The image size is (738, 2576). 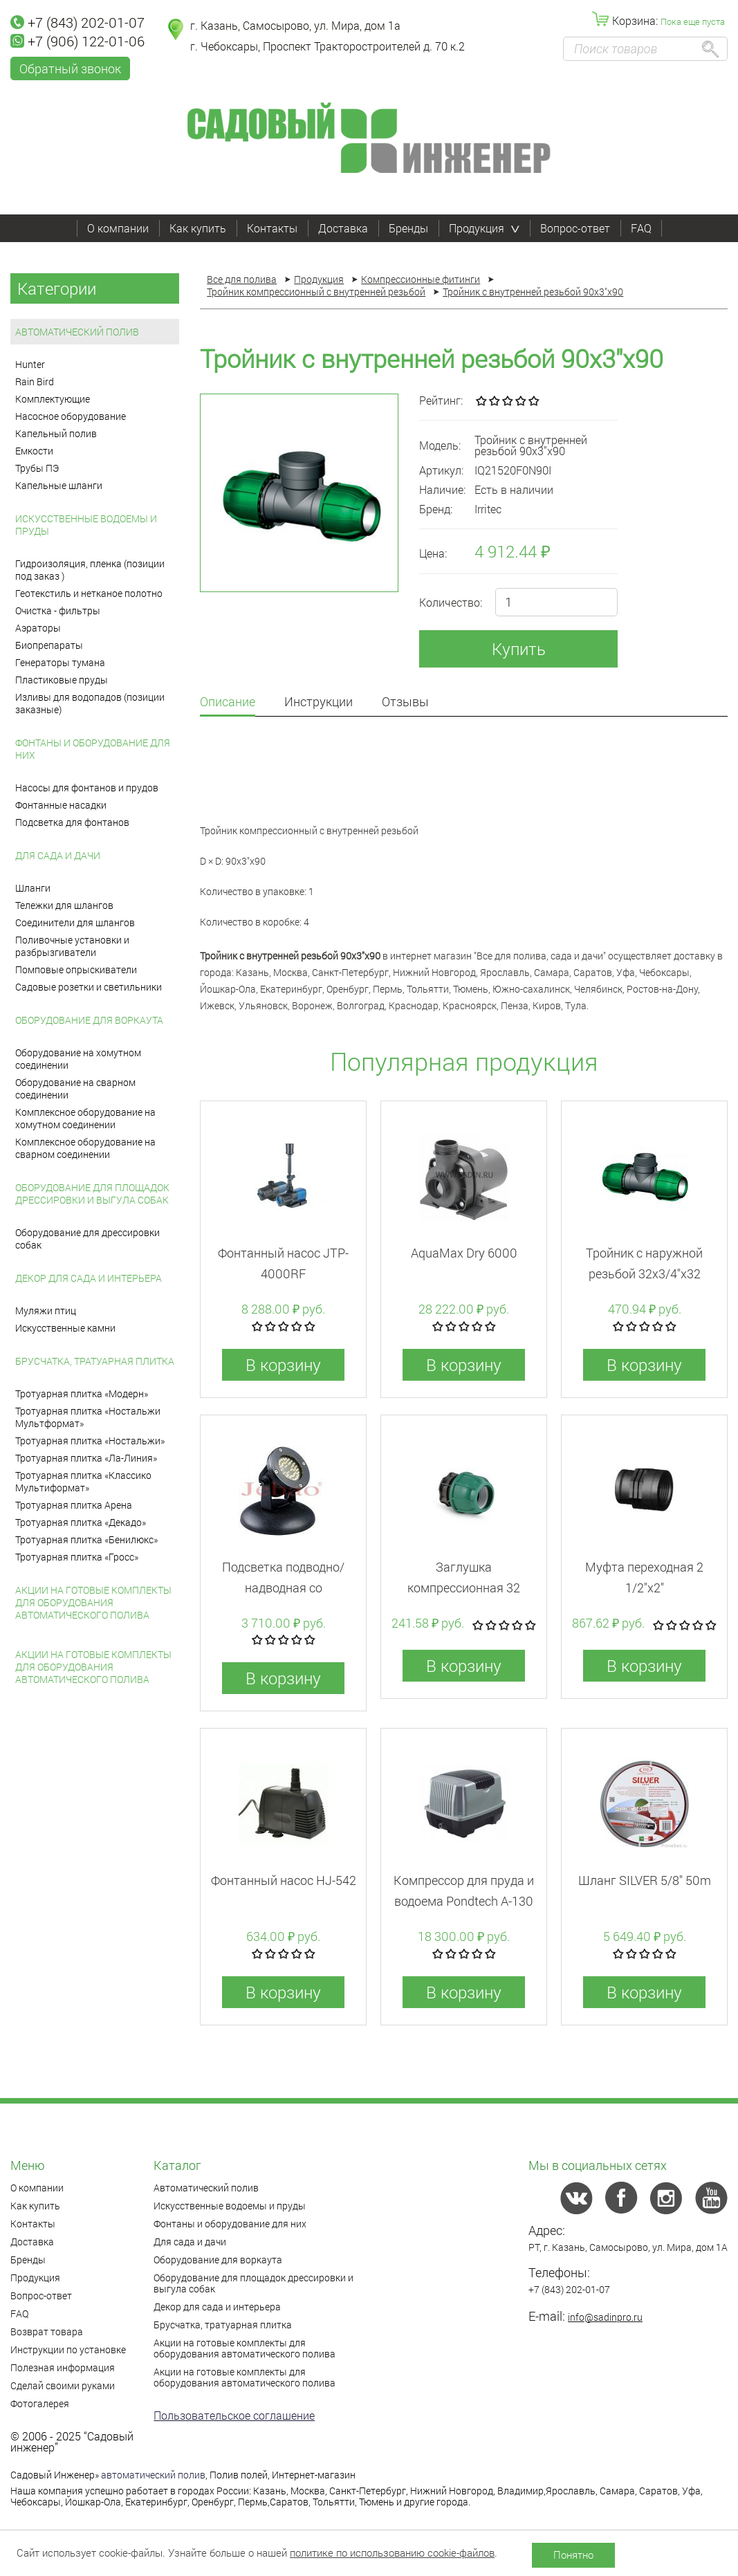 What do you see at coordinates (46, 2331) in the screenshot?
I see `Возврат товара` at bounding box center [46, 2331].